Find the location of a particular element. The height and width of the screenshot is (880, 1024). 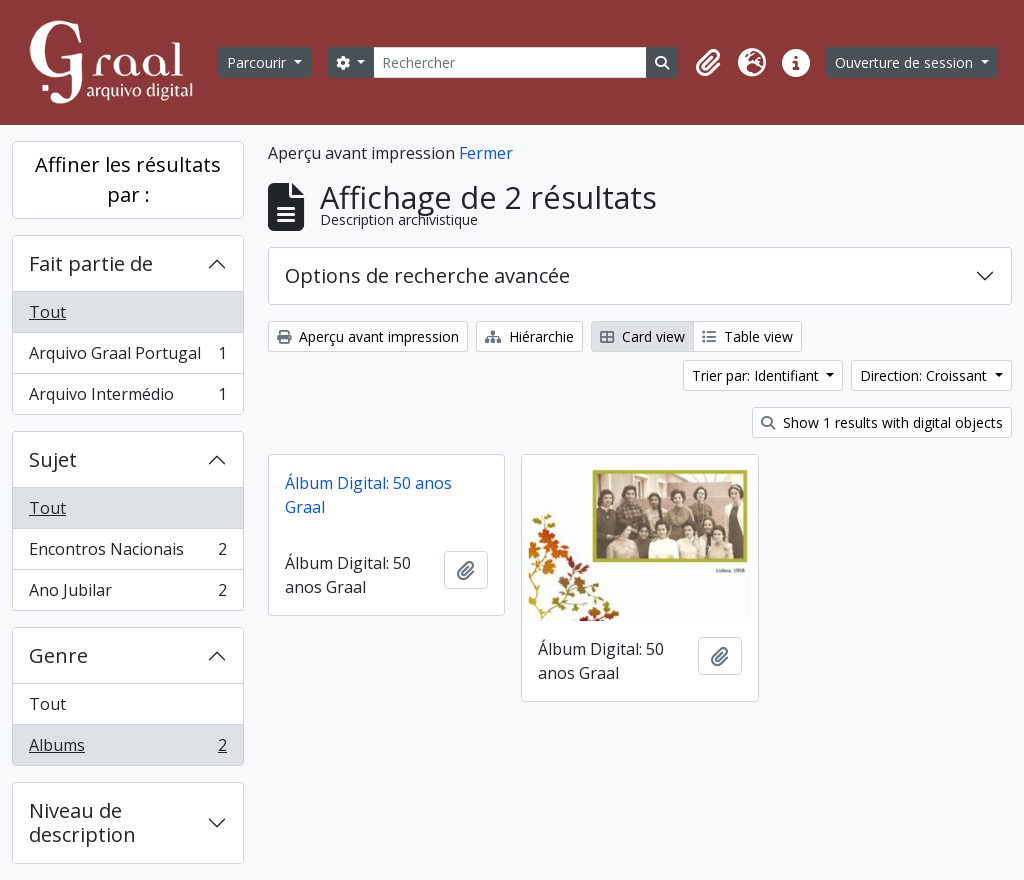

Affiner les résultats par : is located at coordinates (128, 179).